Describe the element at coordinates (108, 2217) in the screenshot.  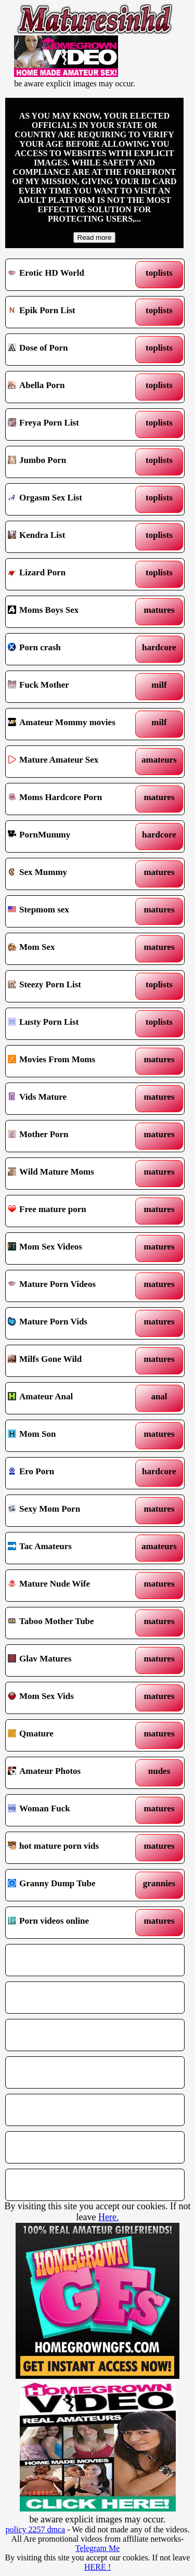
I see `Here.` at that location.